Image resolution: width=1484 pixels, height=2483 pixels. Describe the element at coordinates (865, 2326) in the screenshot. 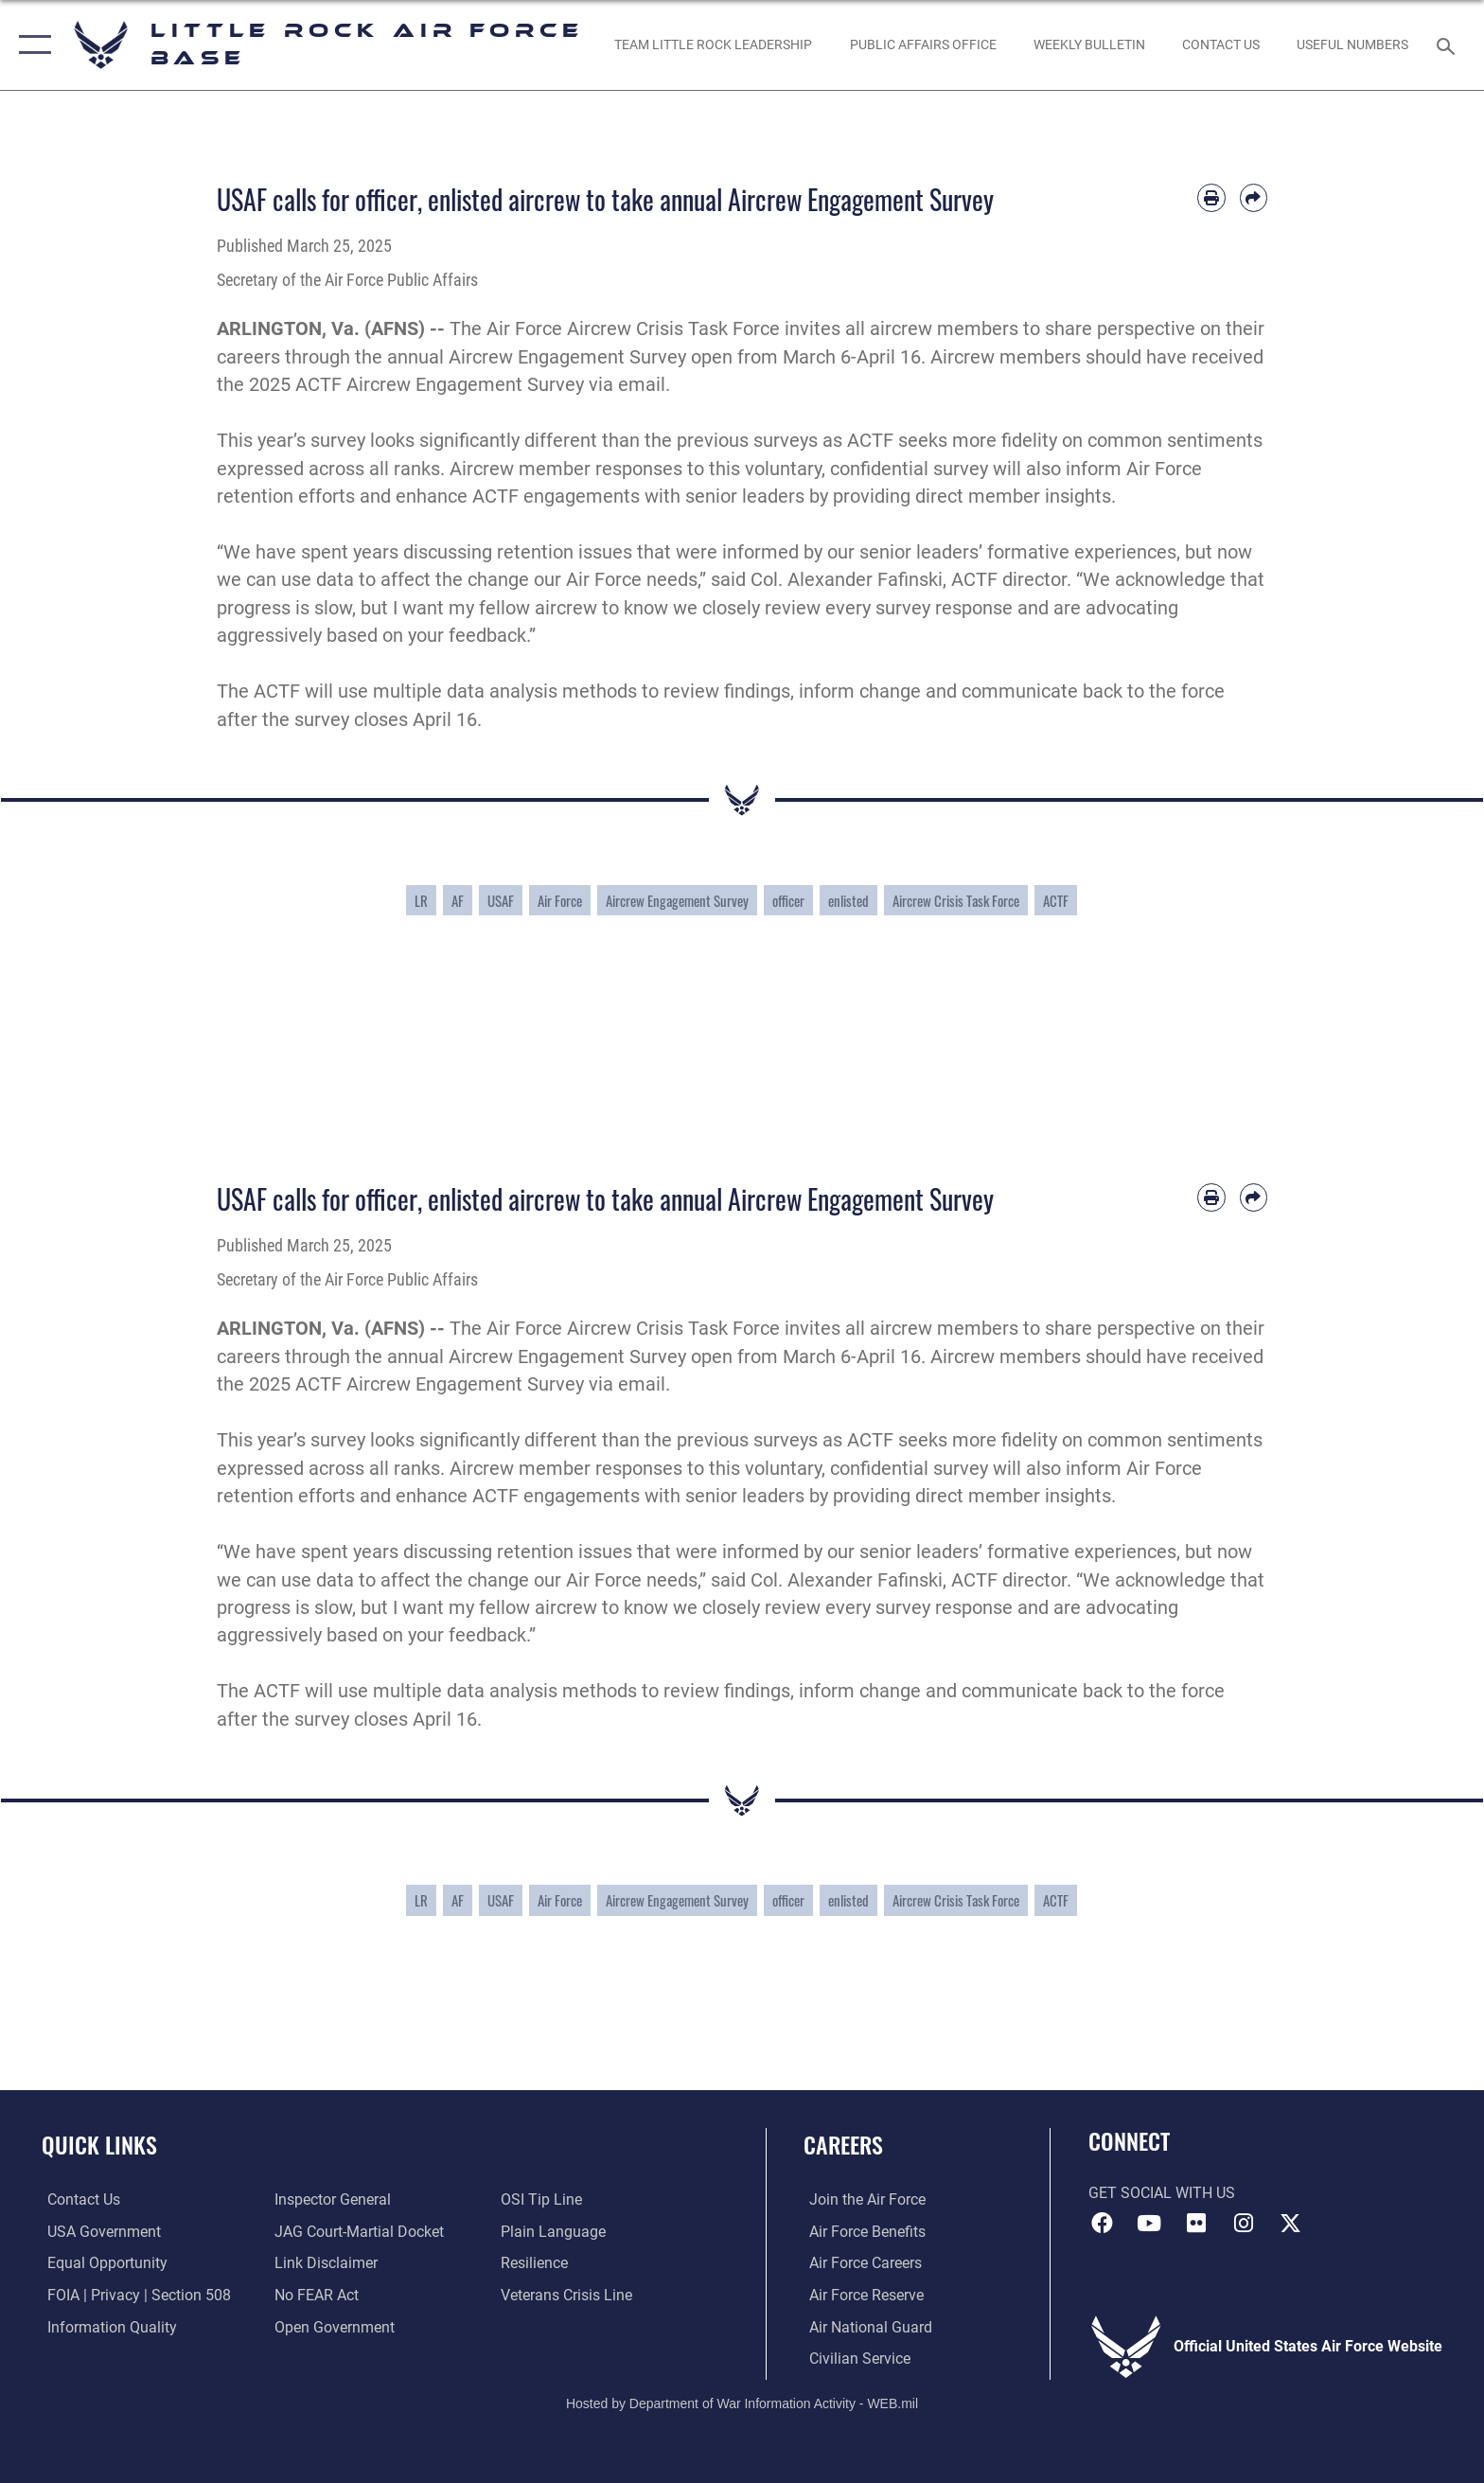

I see `[Link to the Air National Guard opens in a new window]` at that location.